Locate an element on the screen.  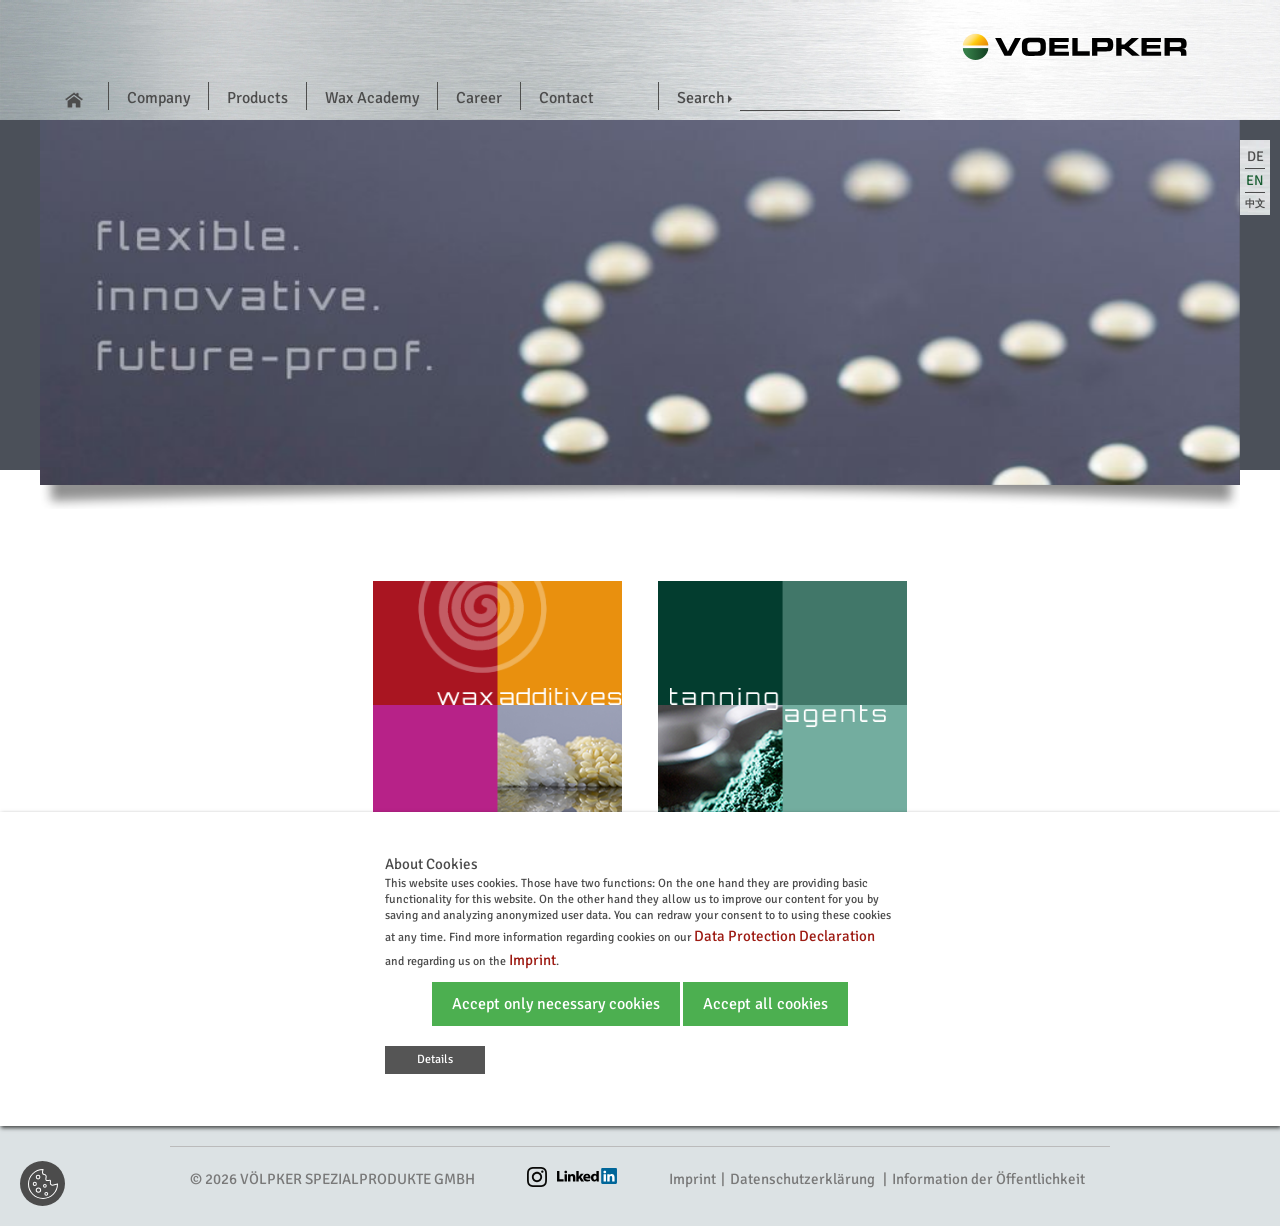
Career is located at coordinates (479, 98).